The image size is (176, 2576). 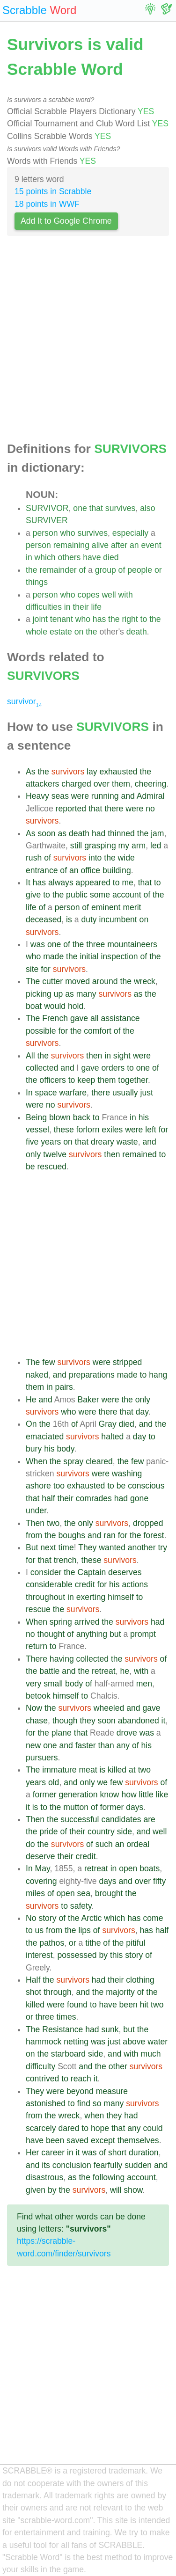 I want to click on copes, so click(x=89, y=594).